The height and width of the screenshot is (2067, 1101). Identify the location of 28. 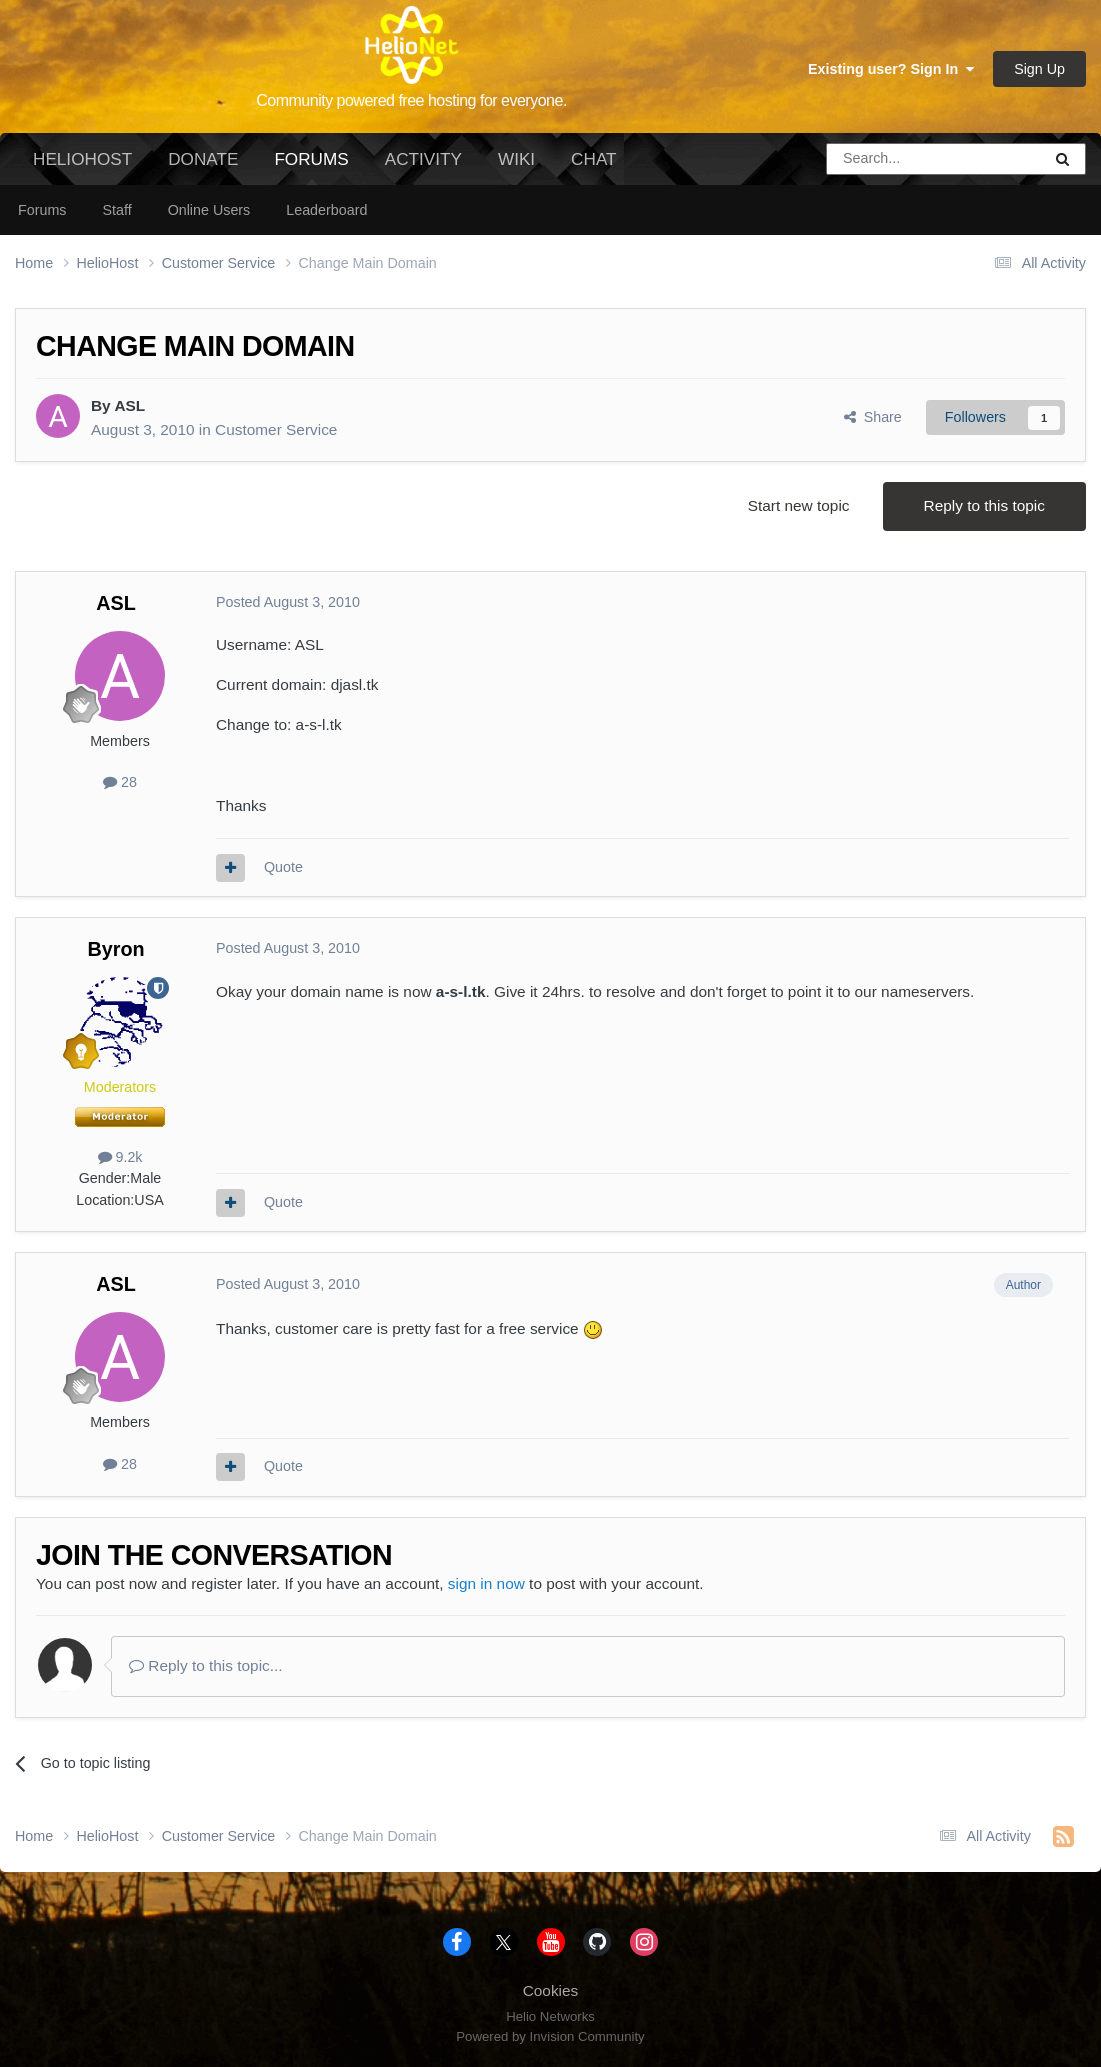
(120, 782).